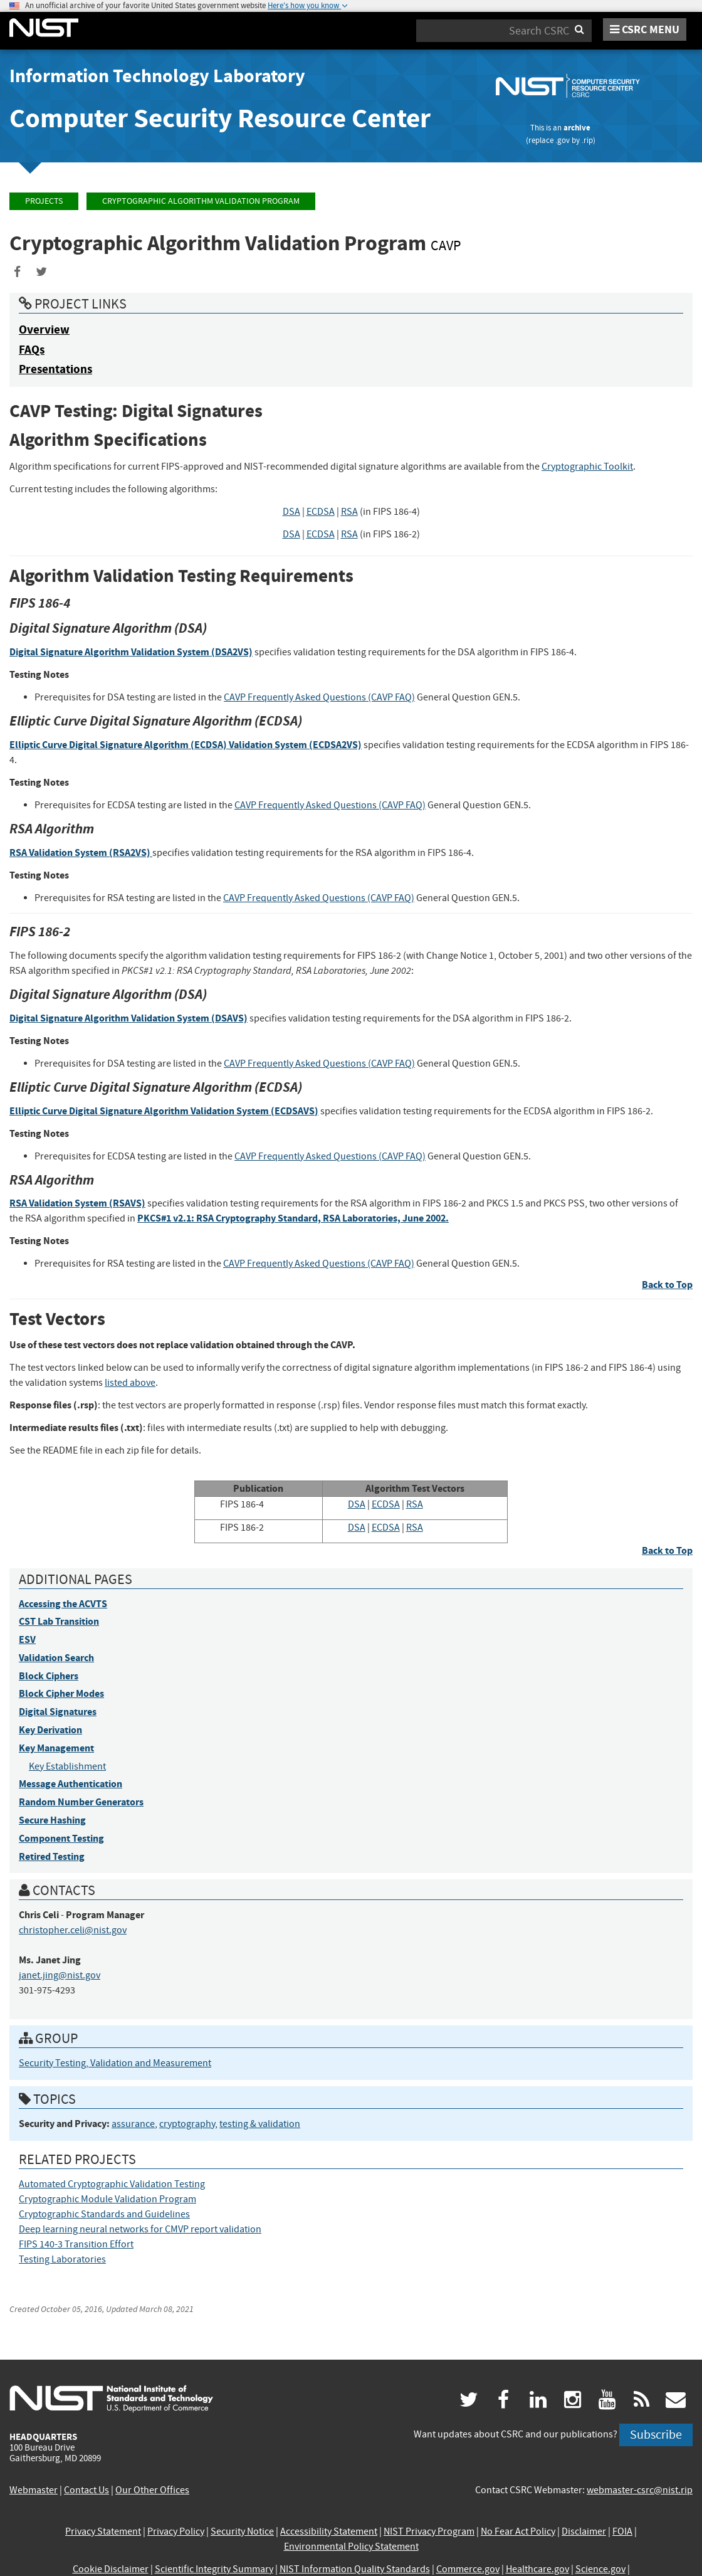 The height and width of the screenshot is (2576, 702). Describe the element at coordinates (130, 1382) in the screenshot. I see `listed above` at that location.